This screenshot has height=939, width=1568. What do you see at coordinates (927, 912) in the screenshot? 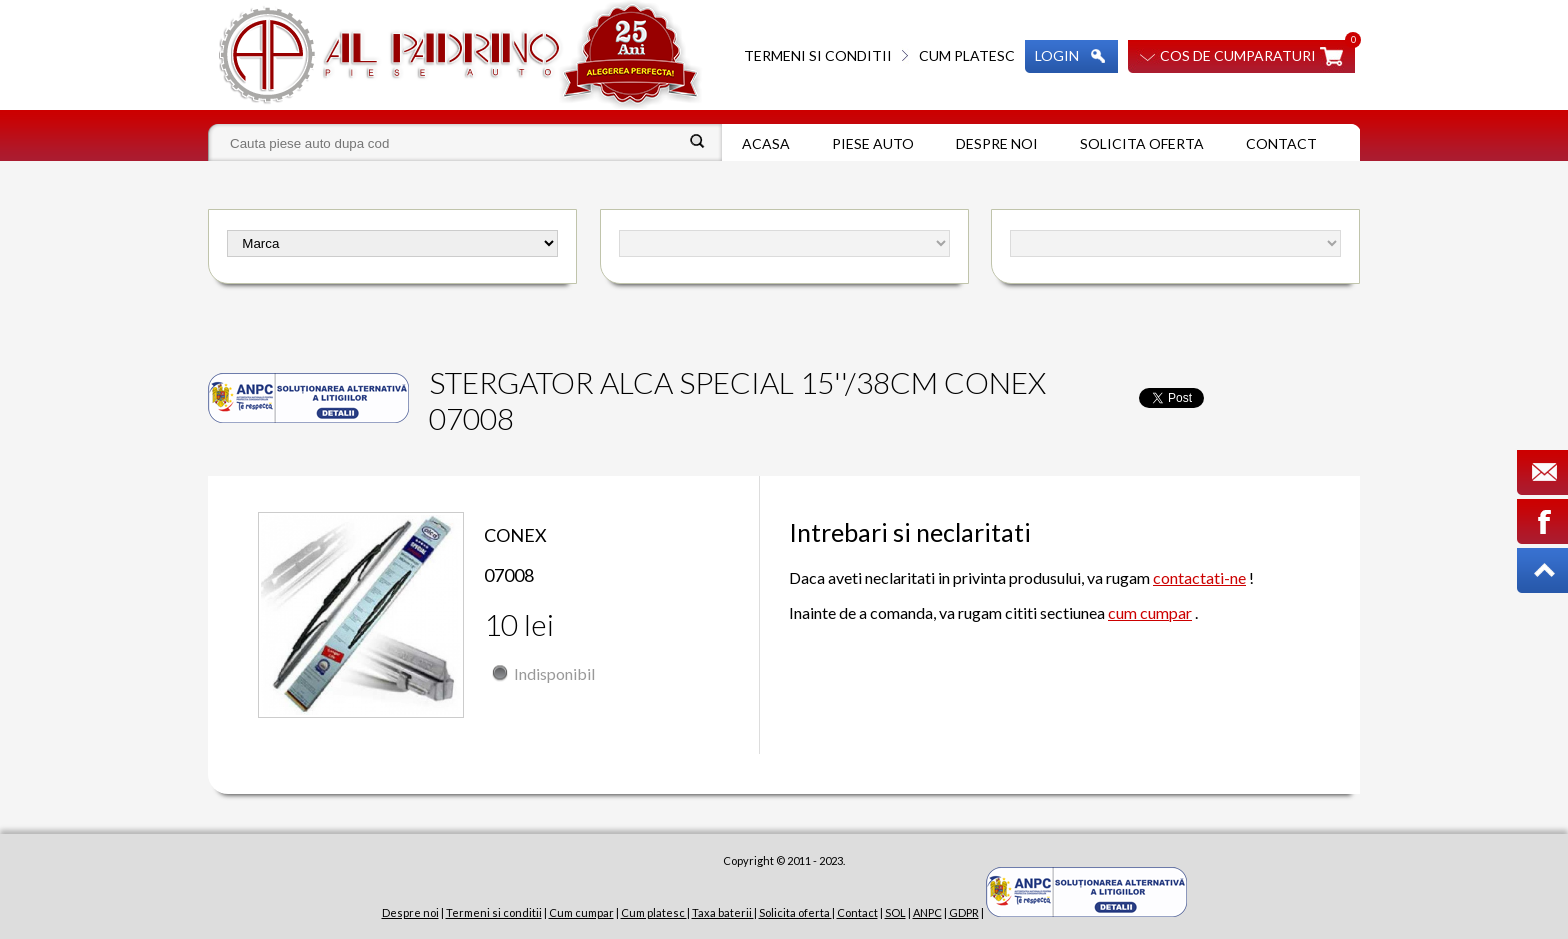
I see `ANPC` at bounding box center [927, 912].